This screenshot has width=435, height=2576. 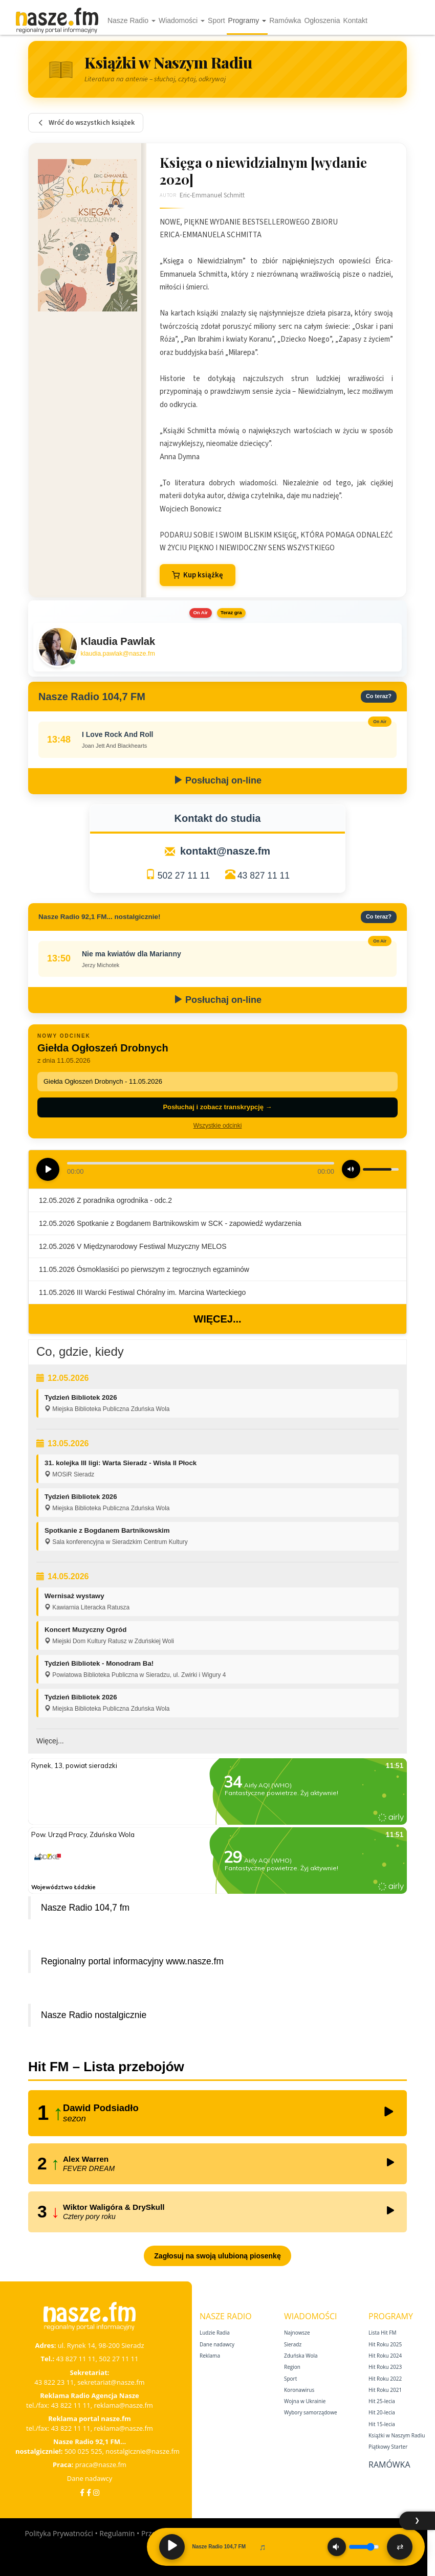 What do you see at coordinates (382, 2332) in the screenshot?
I see `Lista Hit FM` at bounding box center [382, 2332].